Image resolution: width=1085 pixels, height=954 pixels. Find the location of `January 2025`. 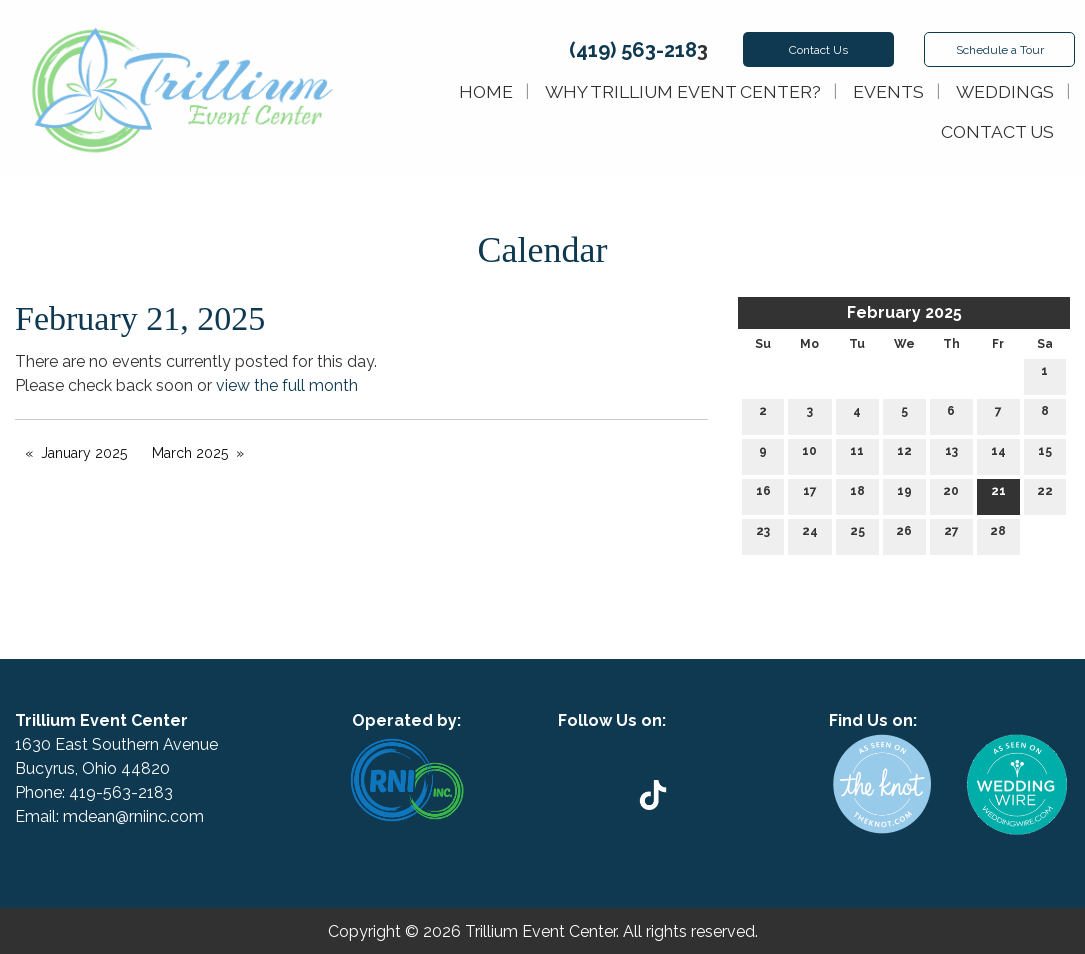

January 2025 is located at coordinates (84, 453).